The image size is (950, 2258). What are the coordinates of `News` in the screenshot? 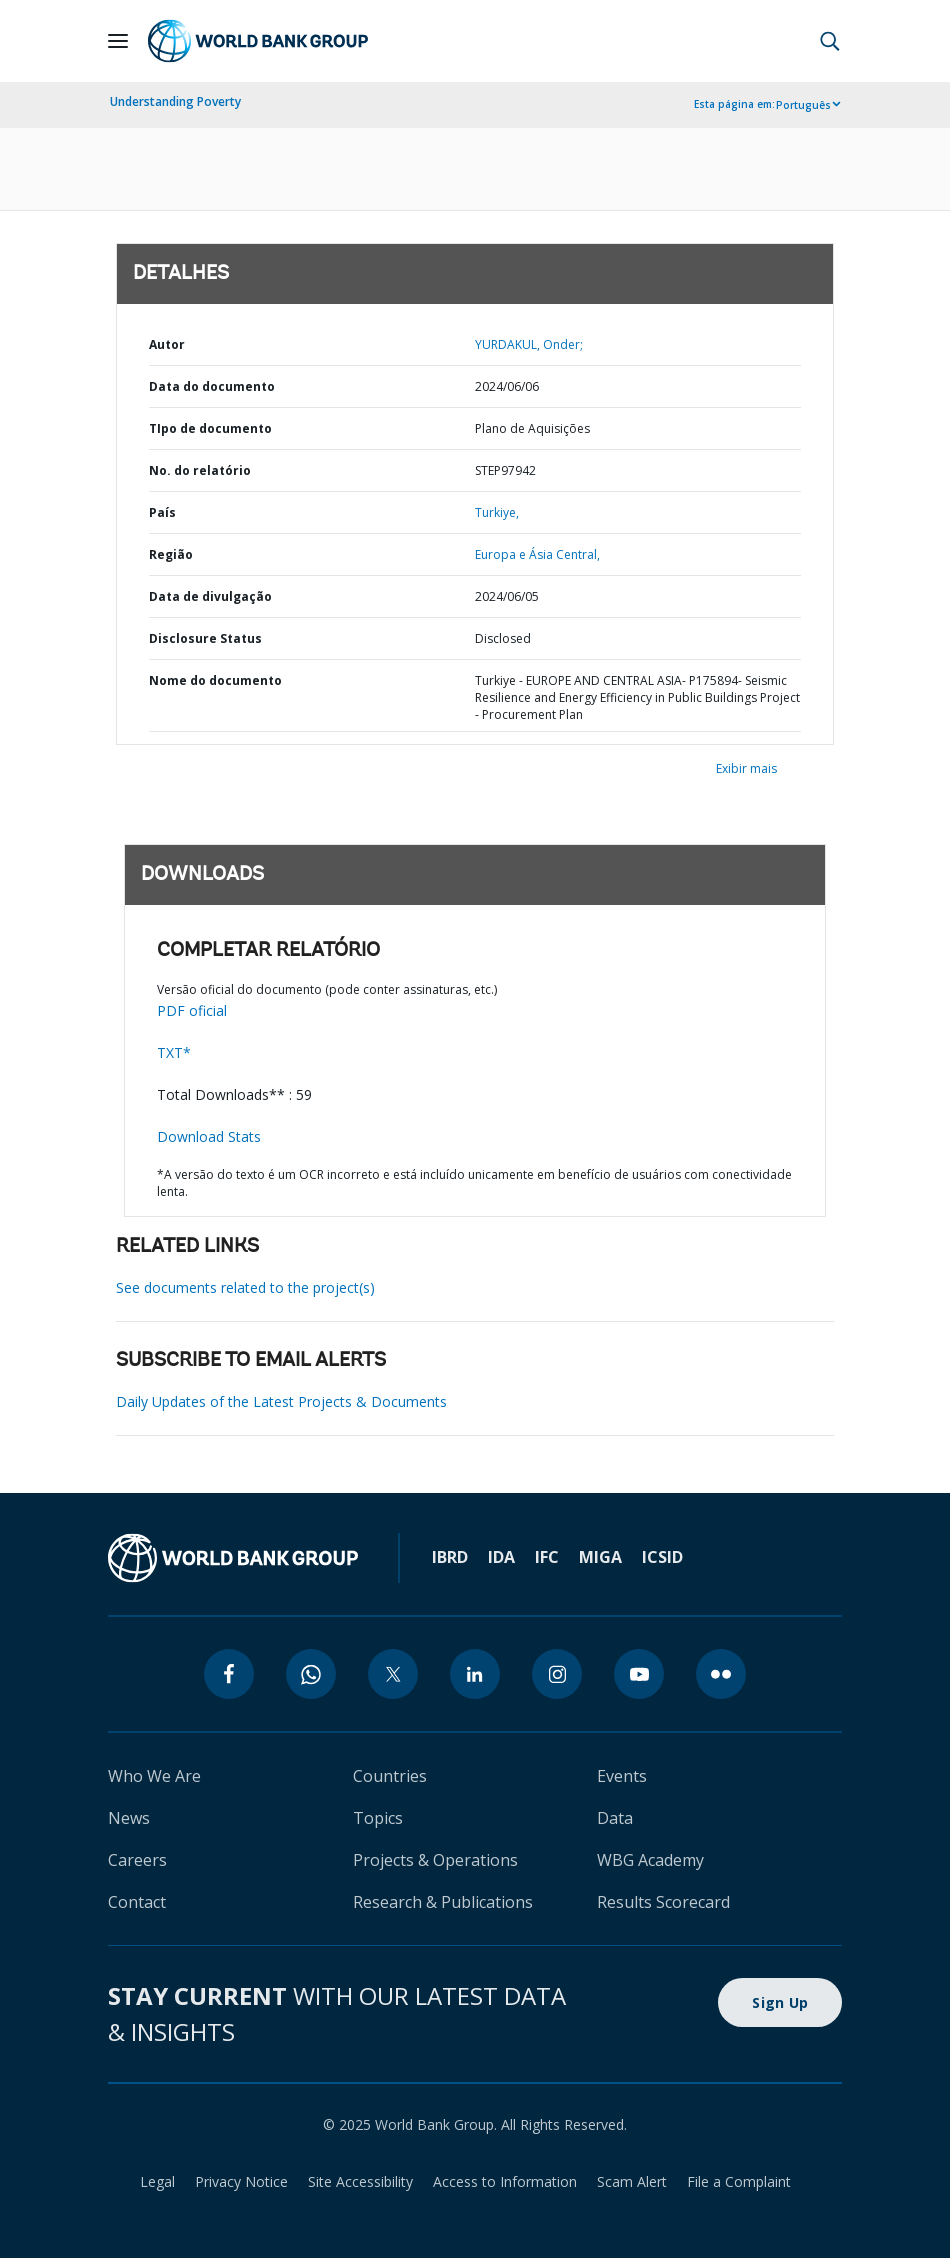 It's located at (129, 1818).